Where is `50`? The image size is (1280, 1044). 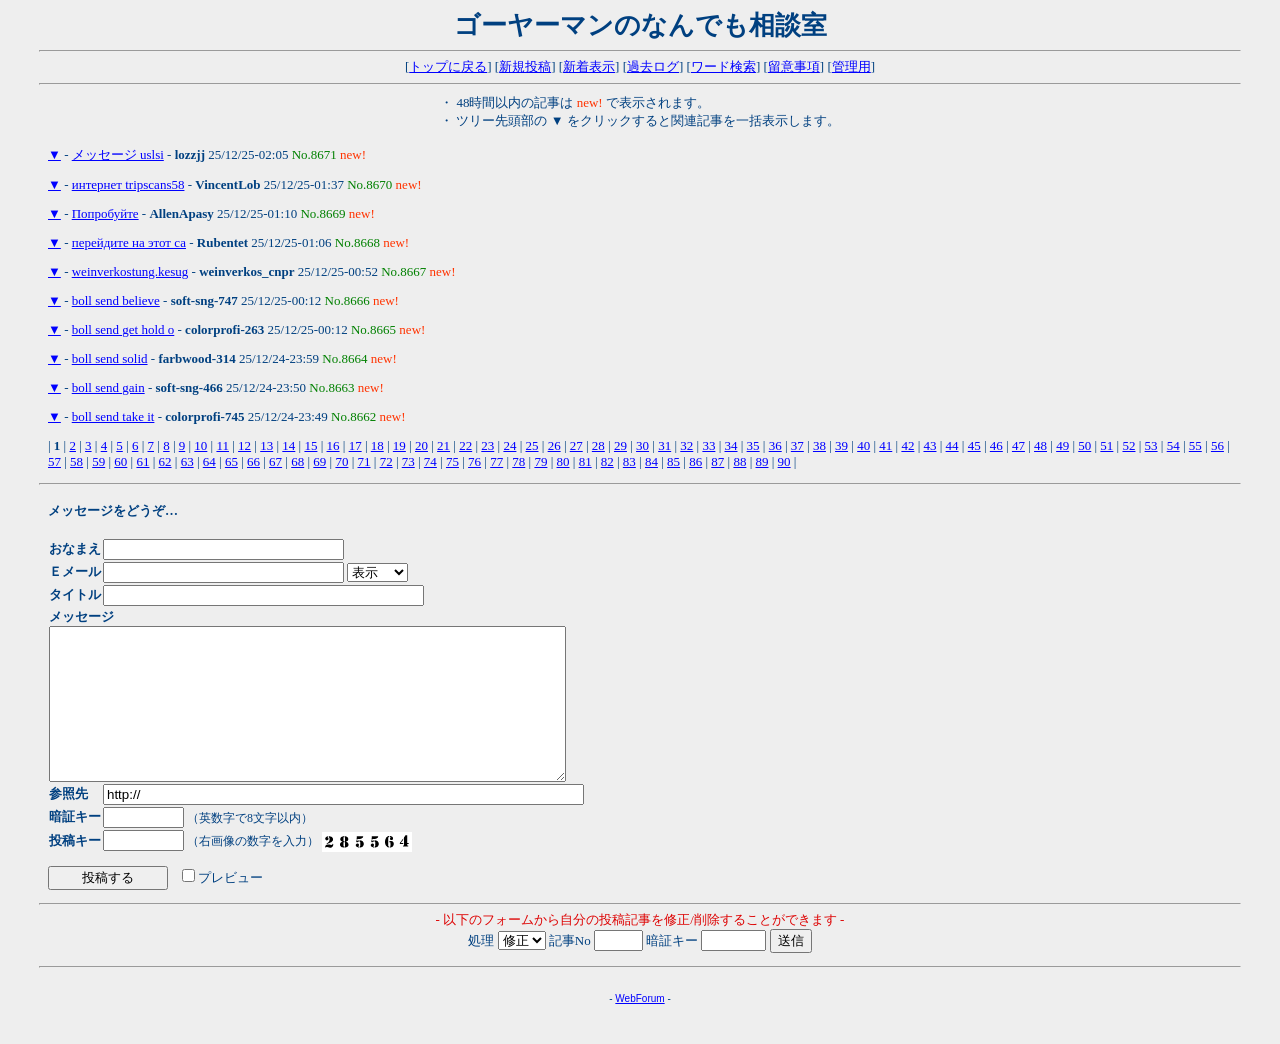
50 is located at coordinates (1084, 445).